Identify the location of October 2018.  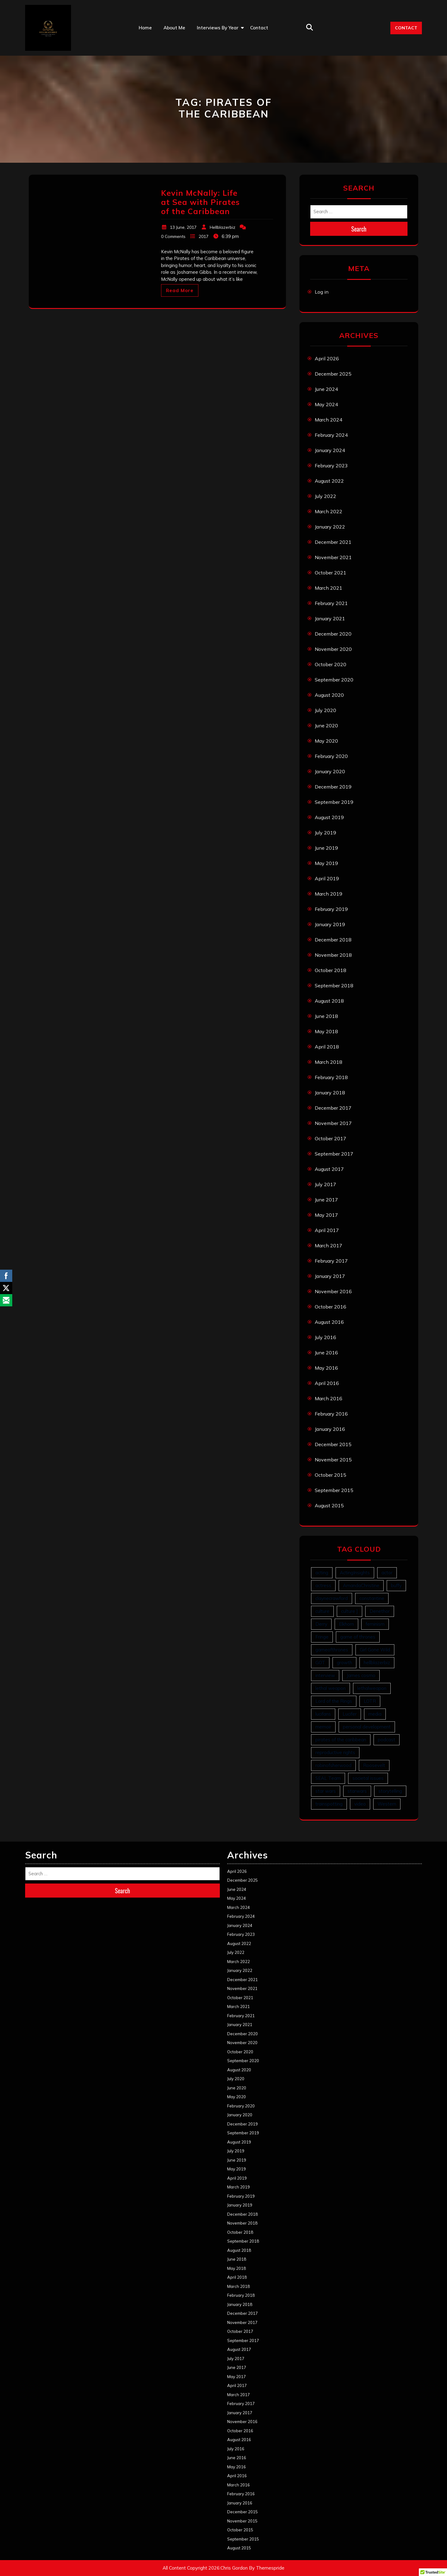
(330, 970).